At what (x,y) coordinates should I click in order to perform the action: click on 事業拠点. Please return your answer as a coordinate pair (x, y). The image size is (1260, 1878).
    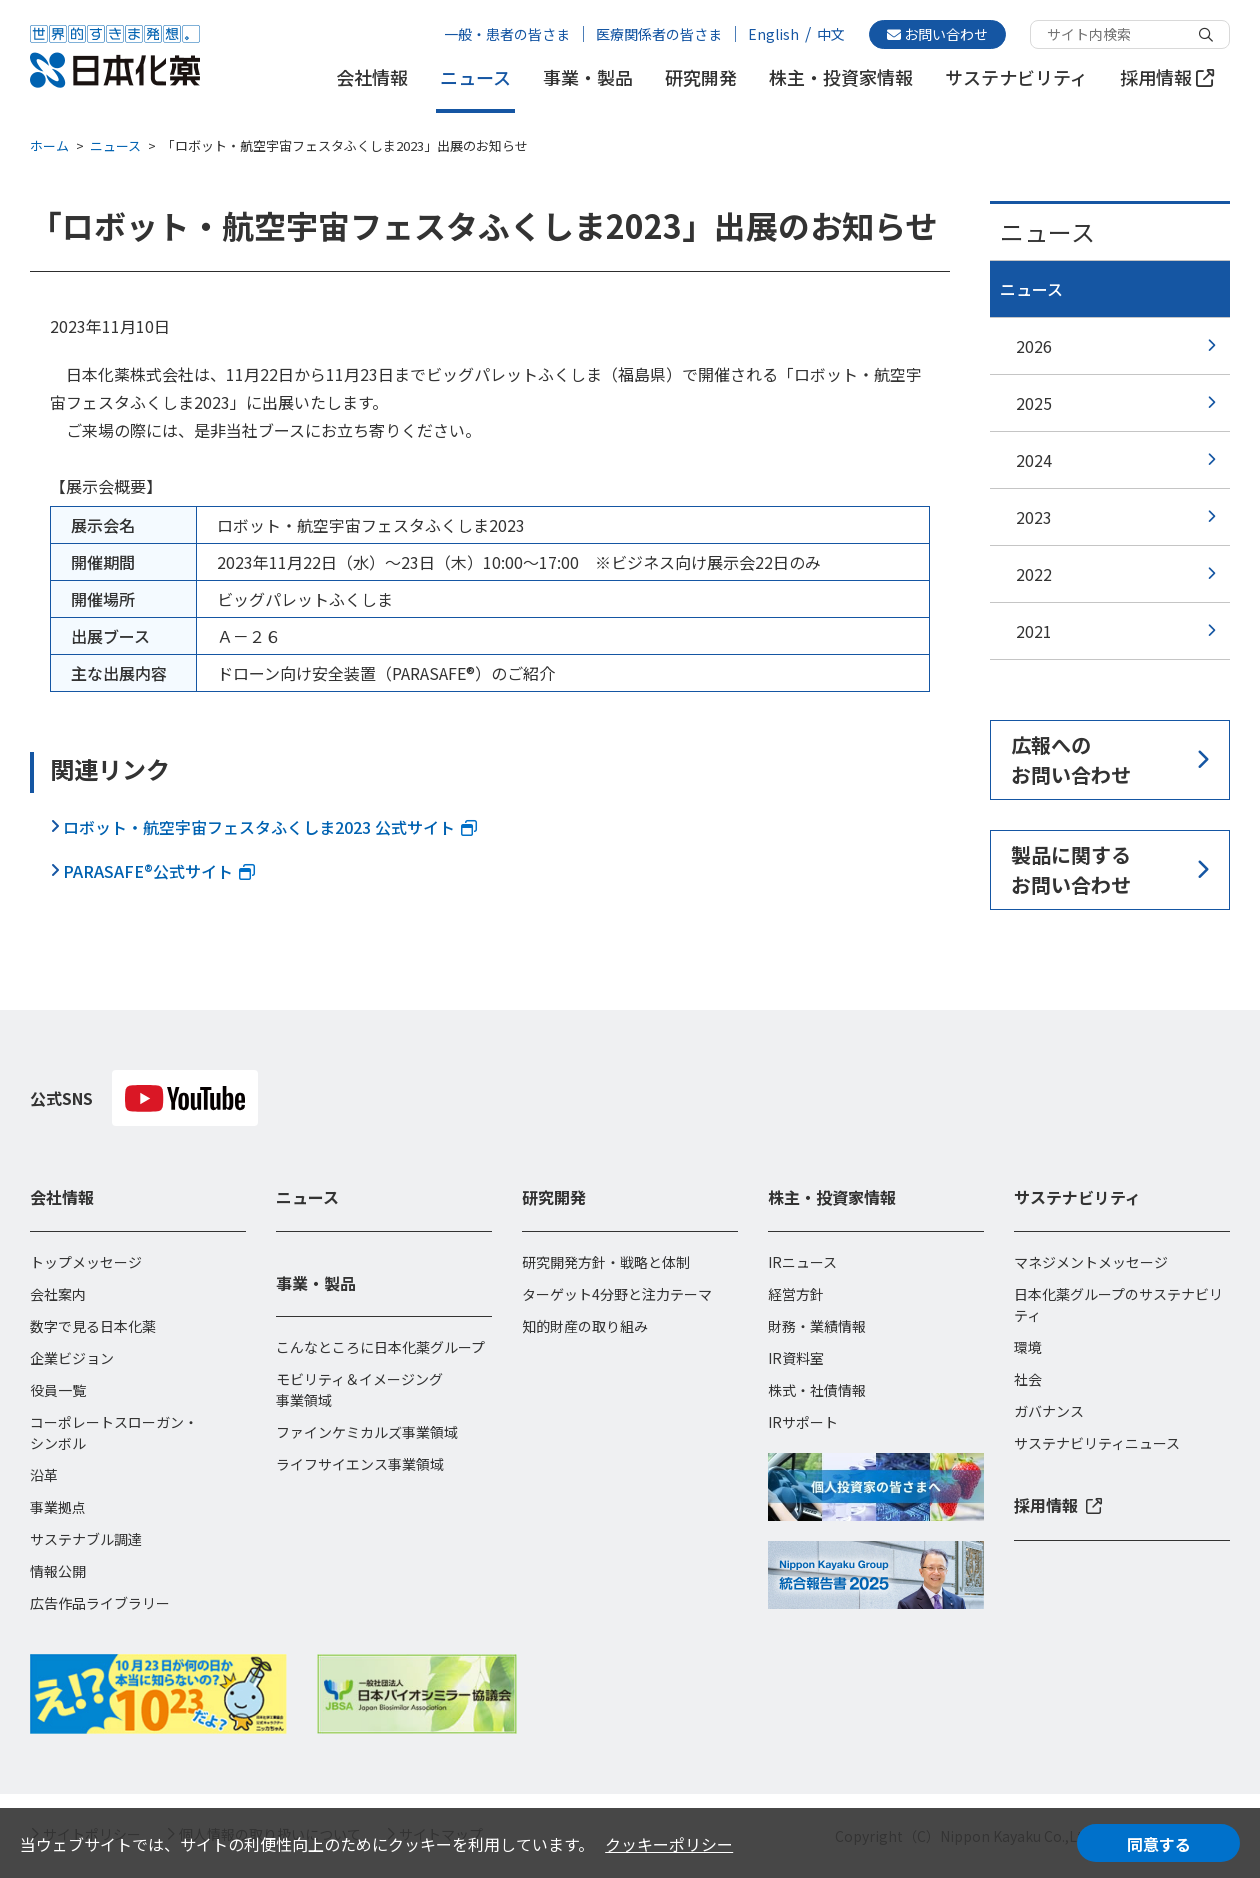
    Looking at the image, I should click on (58, 1507).